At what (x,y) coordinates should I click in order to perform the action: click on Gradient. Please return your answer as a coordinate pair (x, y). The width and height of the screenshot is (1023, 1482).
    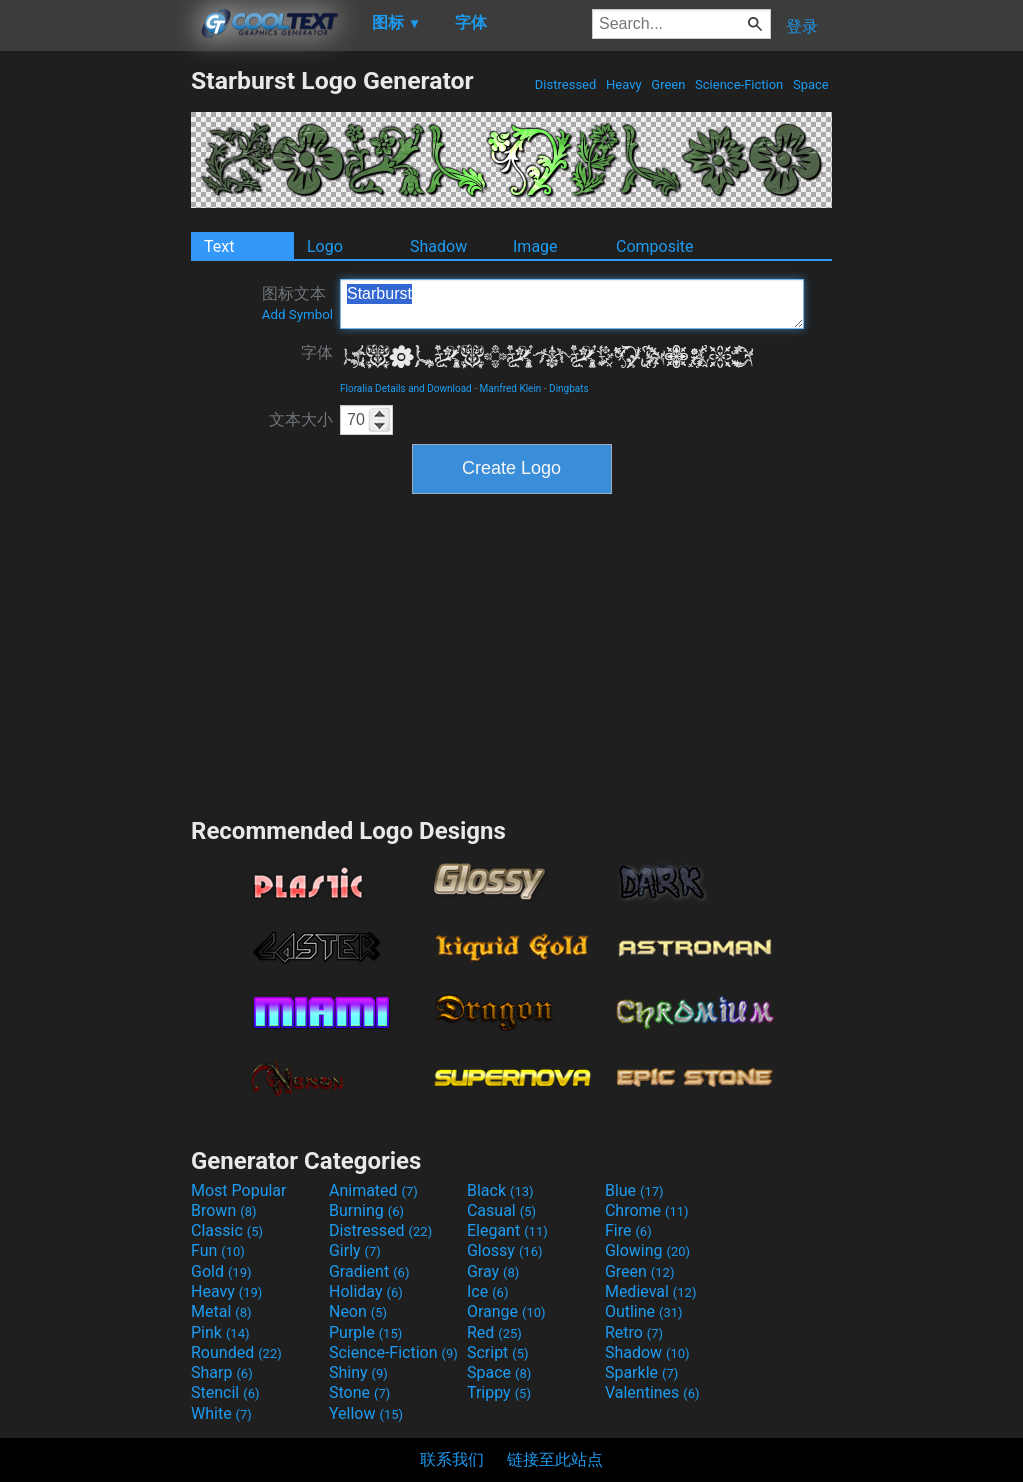
    Looking at the image, I should click on (369, 1271).